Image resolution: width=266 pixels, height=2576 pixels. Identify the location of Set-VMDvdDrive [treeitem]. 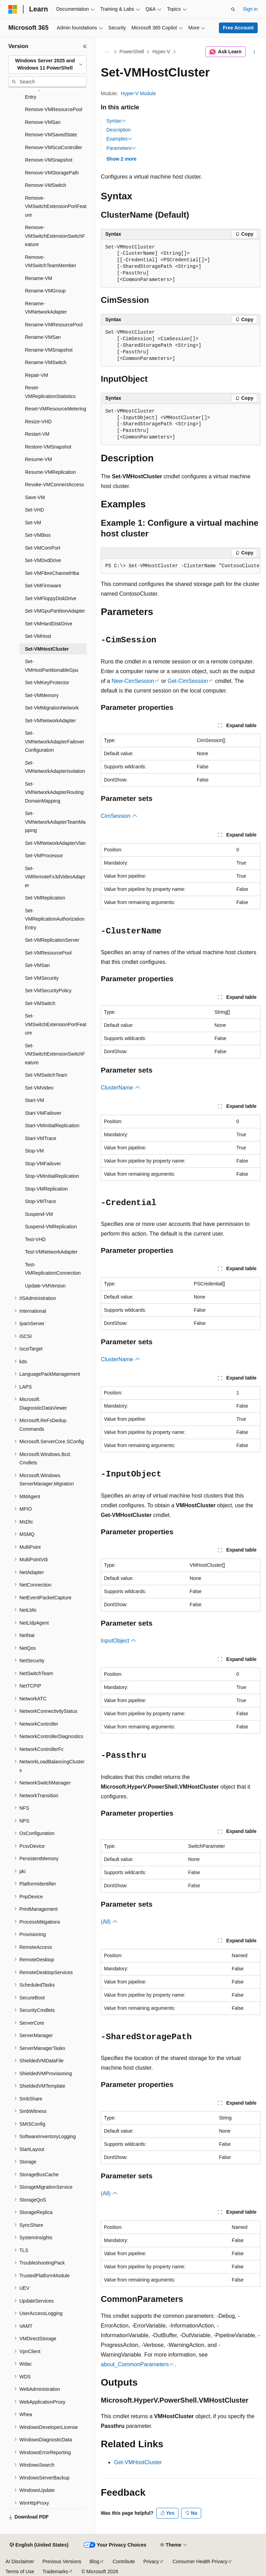
(43, 560).